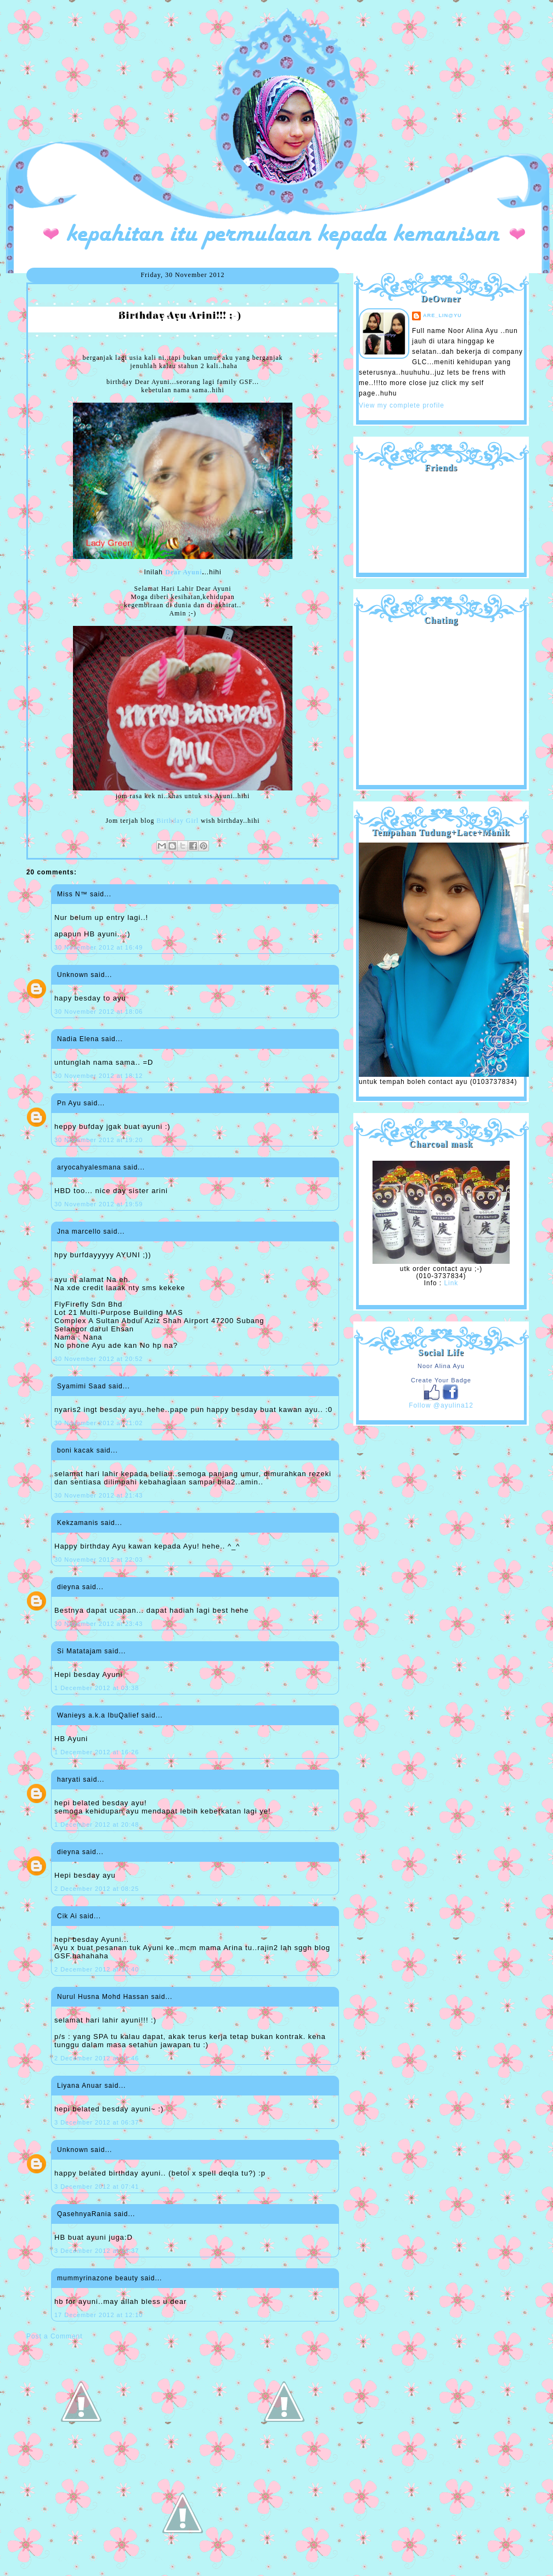 Image resolution: width=553 pixels, height=2576 pixels. I want to click on Nadia Elena, so click(78, 1039).